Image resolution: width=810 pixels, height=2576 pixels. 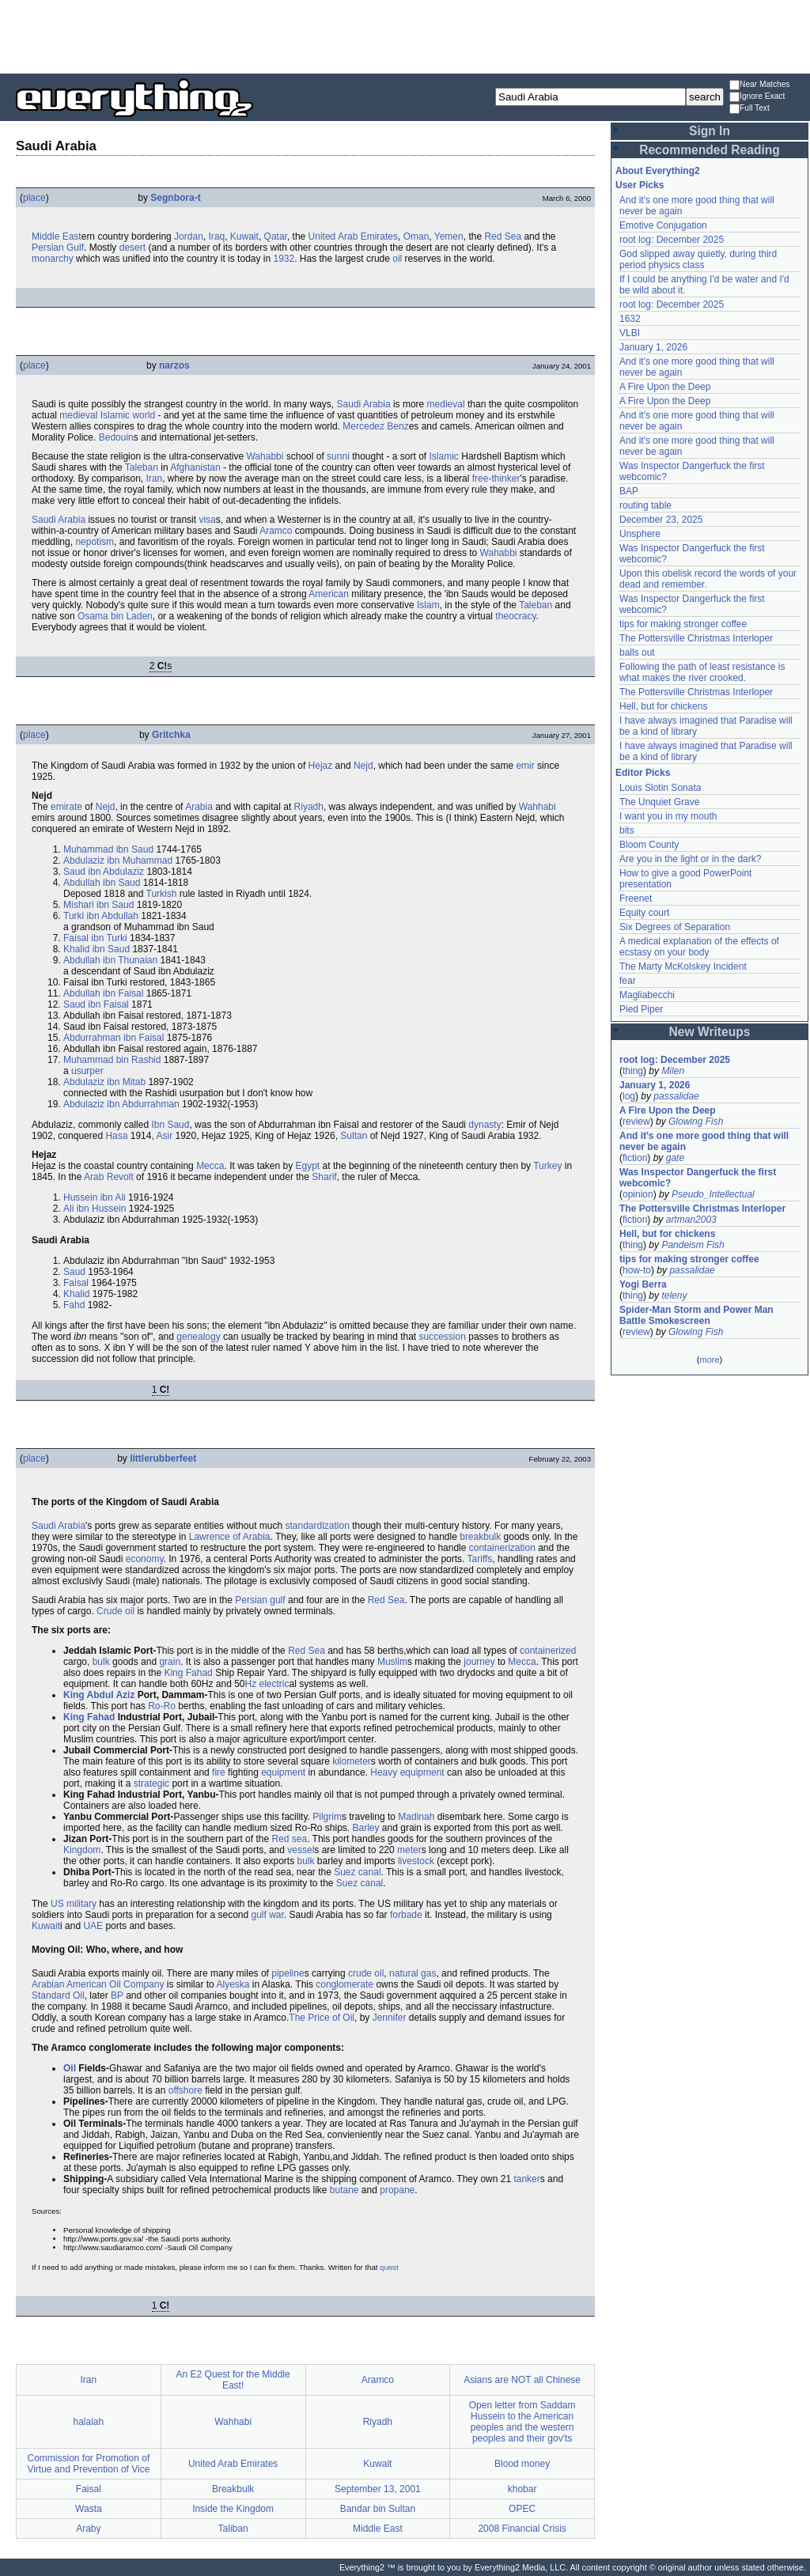 I want to click on Gritchka, so click(x=171, y=734).